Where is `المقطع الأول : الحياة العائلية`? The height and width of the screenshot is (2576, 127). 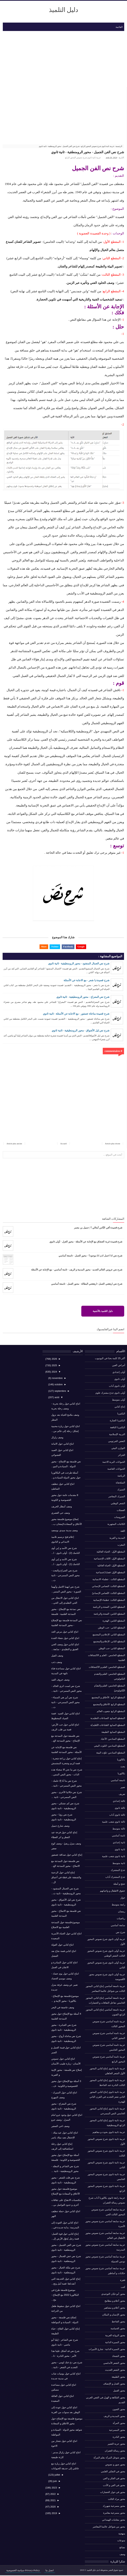
المقطع الأول : الحياة العائلية is located at coordinates (111, 1552).